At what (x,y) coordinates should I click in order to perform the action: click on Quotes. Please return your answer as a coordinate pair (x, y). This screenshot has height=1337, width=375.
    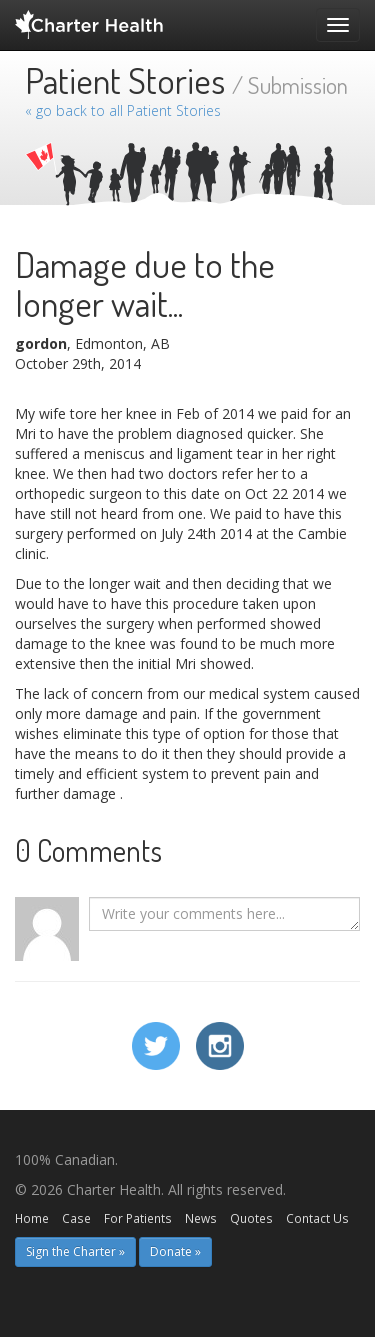
    Looking at the image, I should click on (251, 1218).